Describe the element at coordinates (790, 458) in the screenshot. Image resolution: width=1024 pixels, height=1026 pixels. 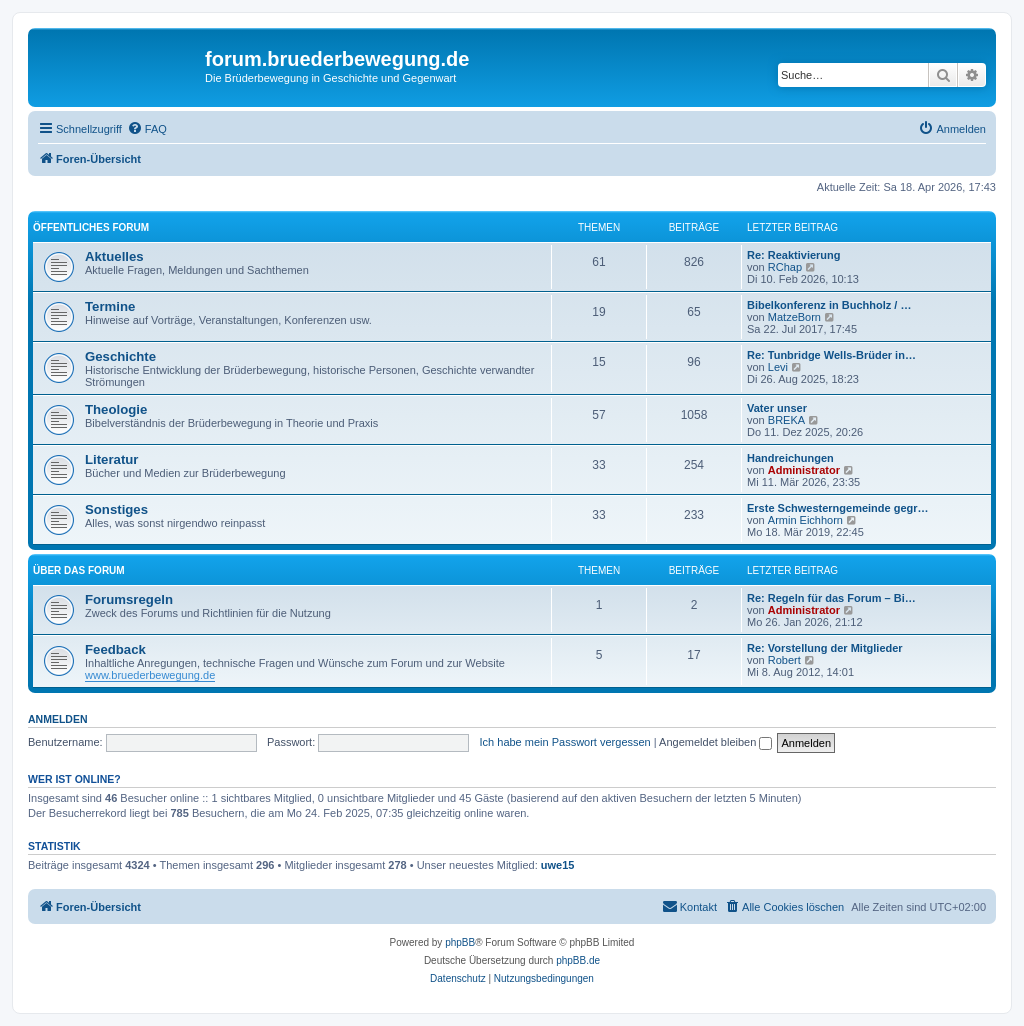
I see `Handreichungen` at that location.